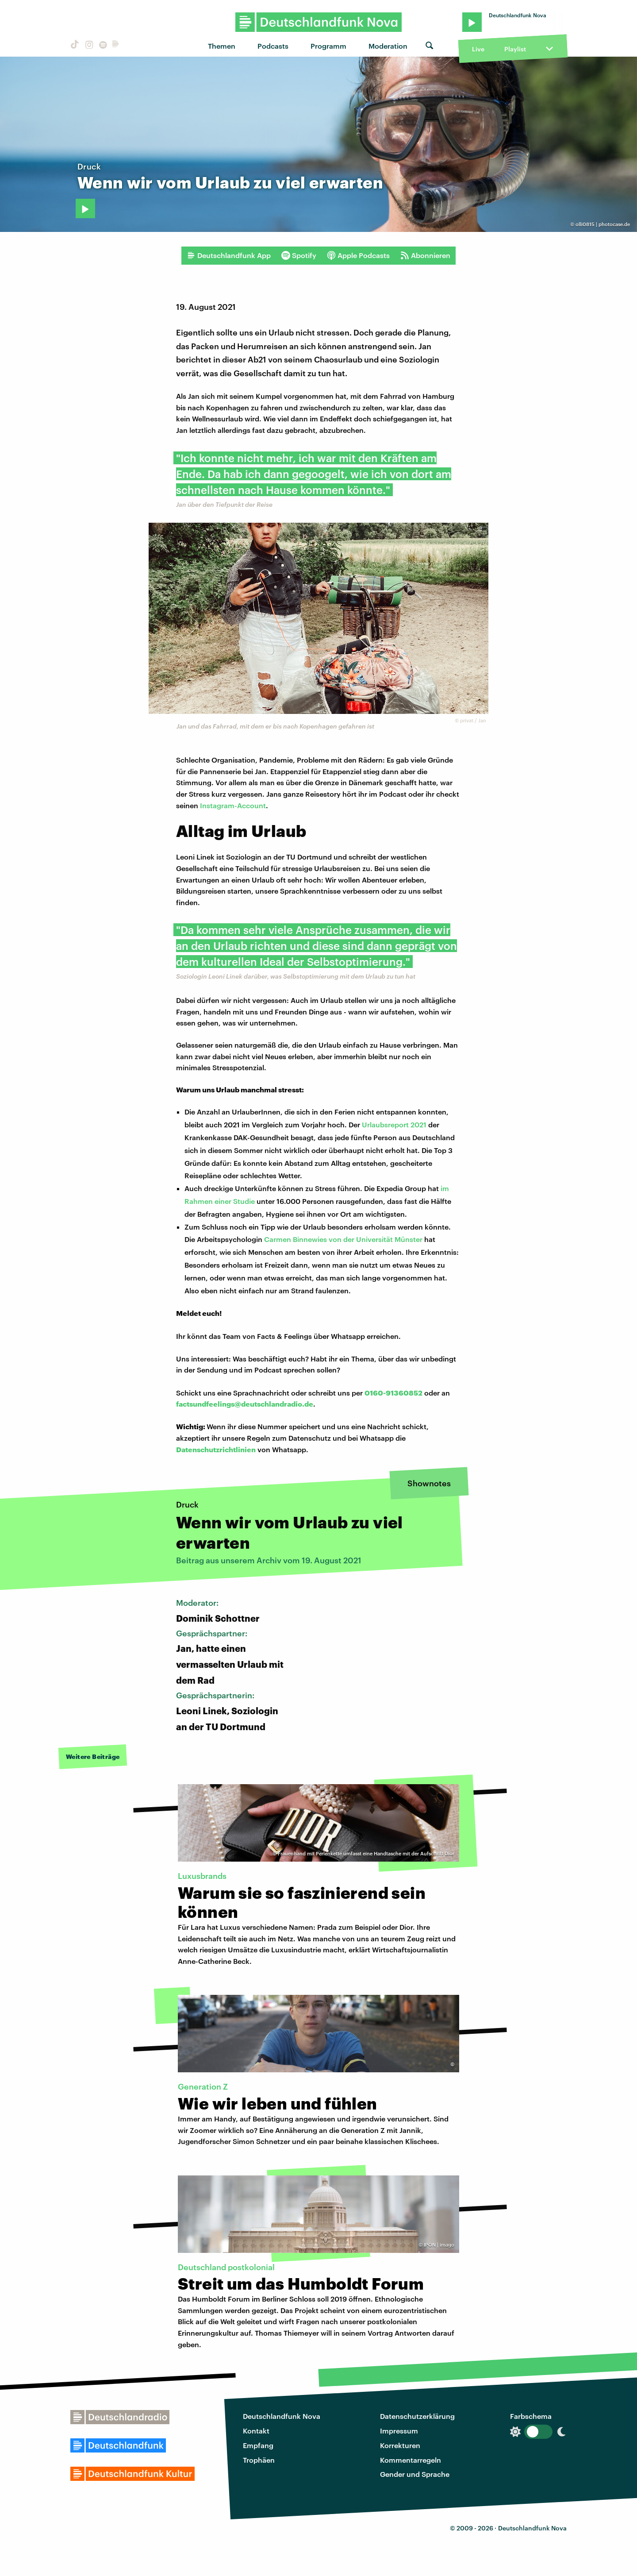  I want to click on Deutschlandfunk Nova, so click(281, 2416).